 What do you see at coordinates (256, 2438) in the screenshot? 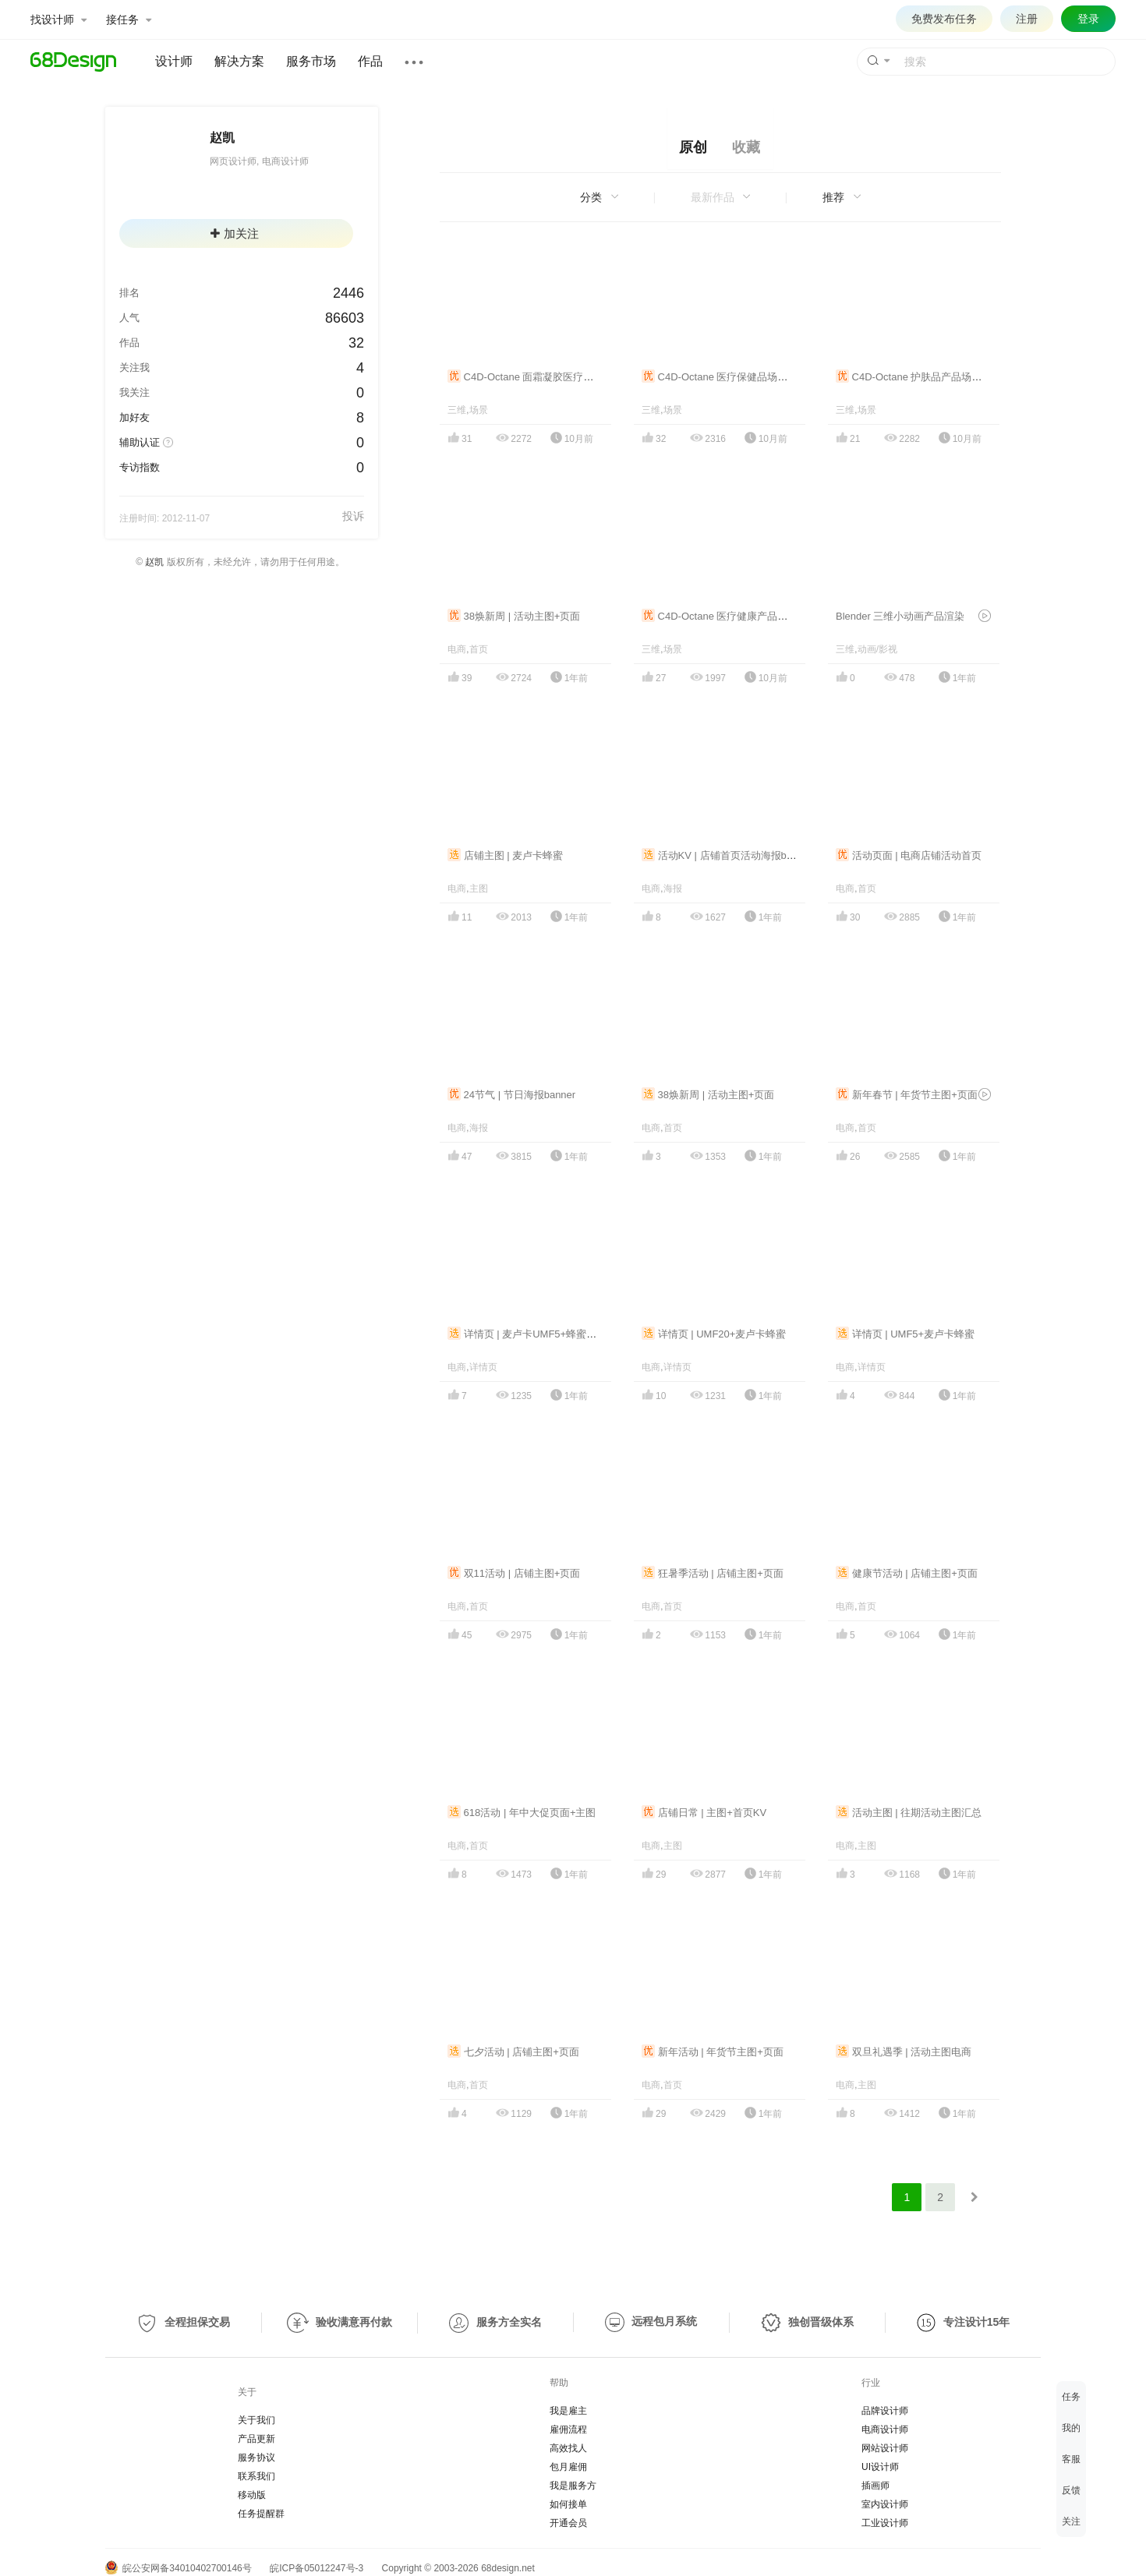
I see `产品更新` at bounding box center [256, 2438].